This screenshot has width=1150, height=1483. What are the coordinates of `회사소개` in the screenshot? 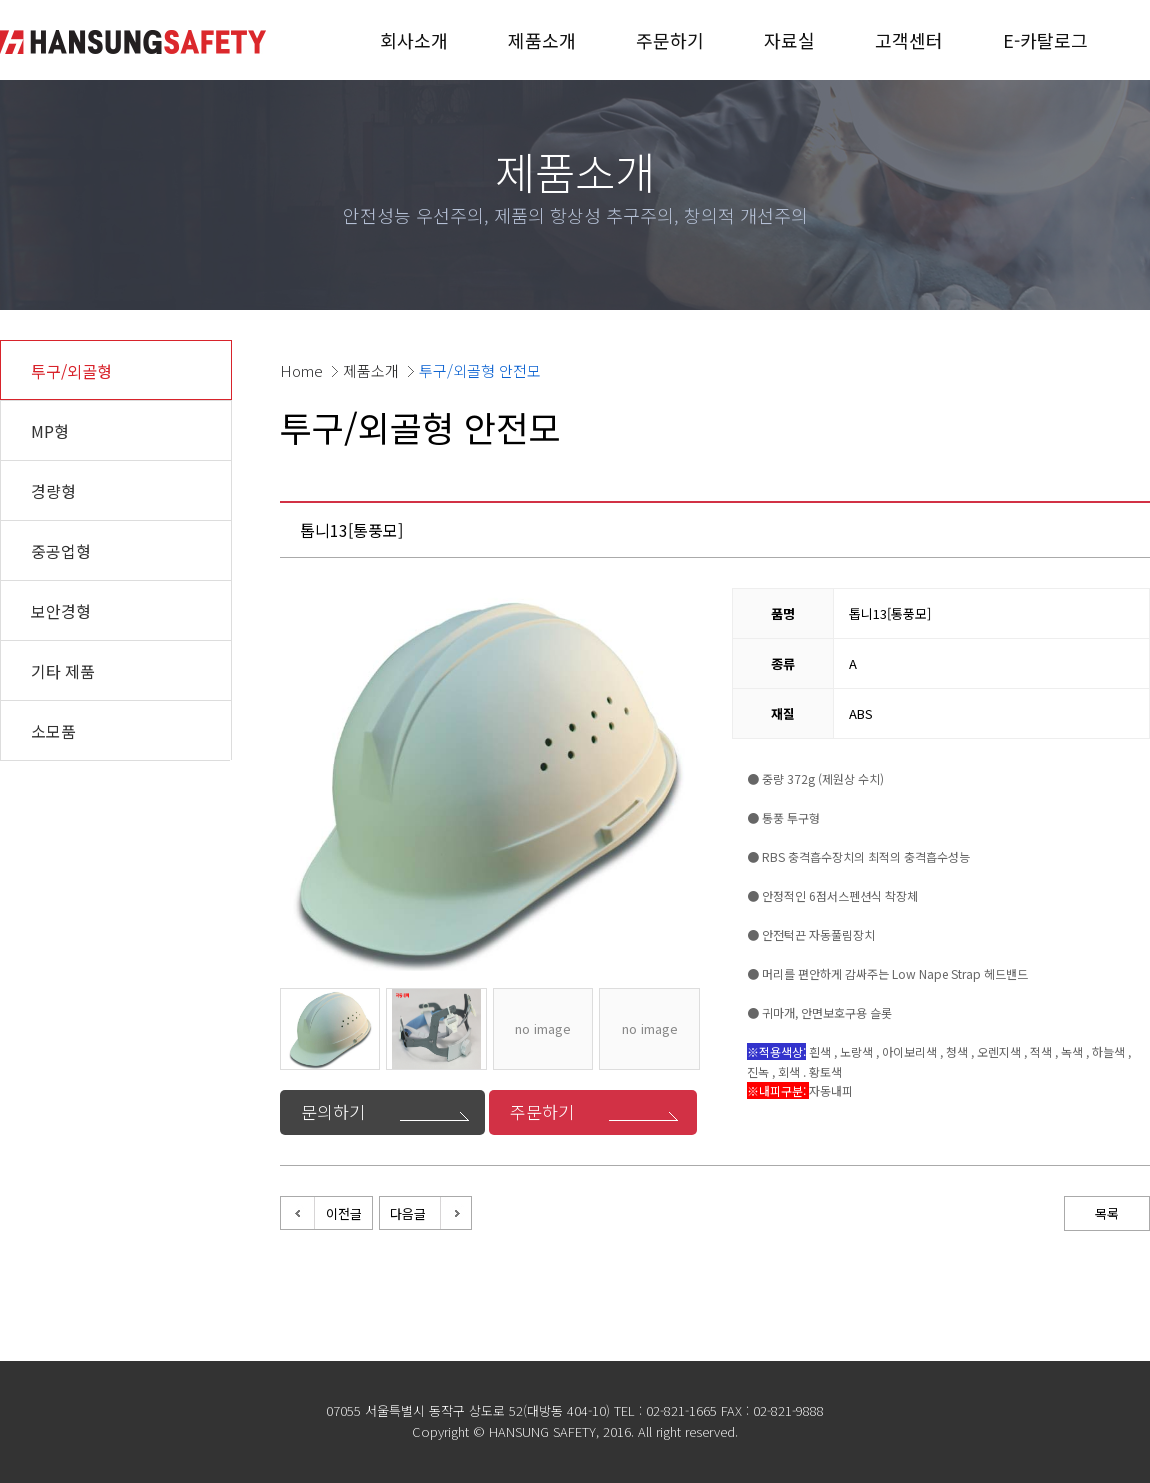 It's located at (414, 40).